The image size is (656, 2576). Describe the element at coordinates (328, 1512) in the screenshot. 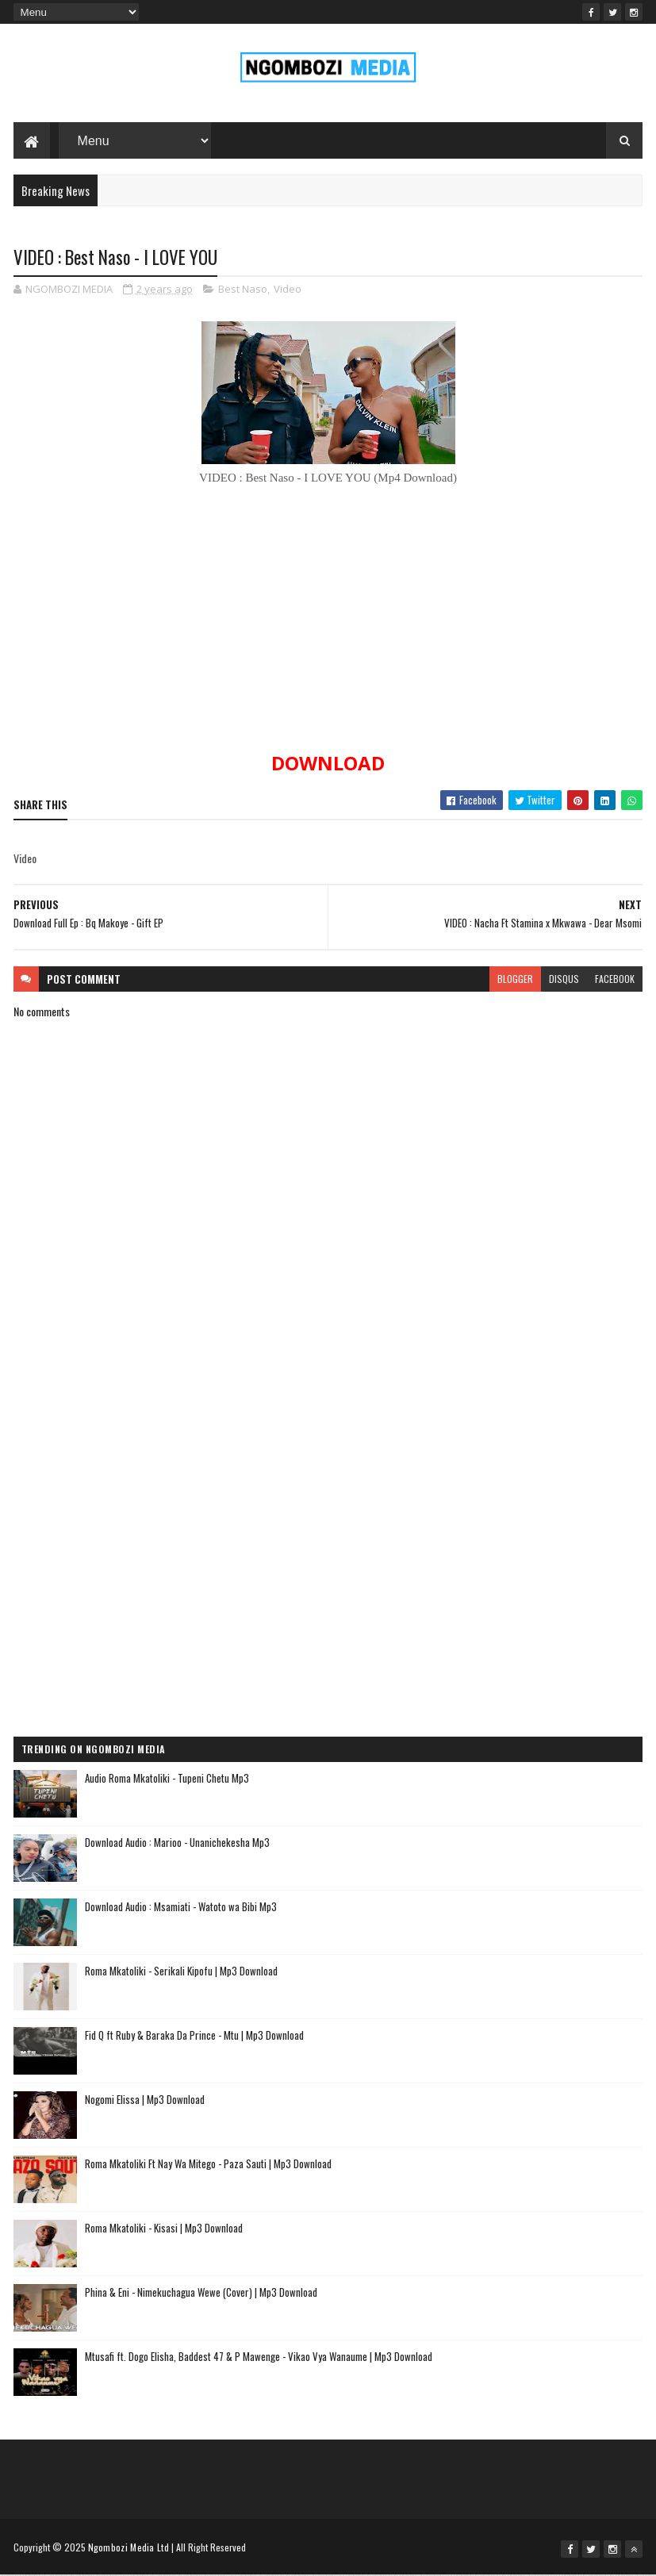

I see `[Advertisement]` at that location.